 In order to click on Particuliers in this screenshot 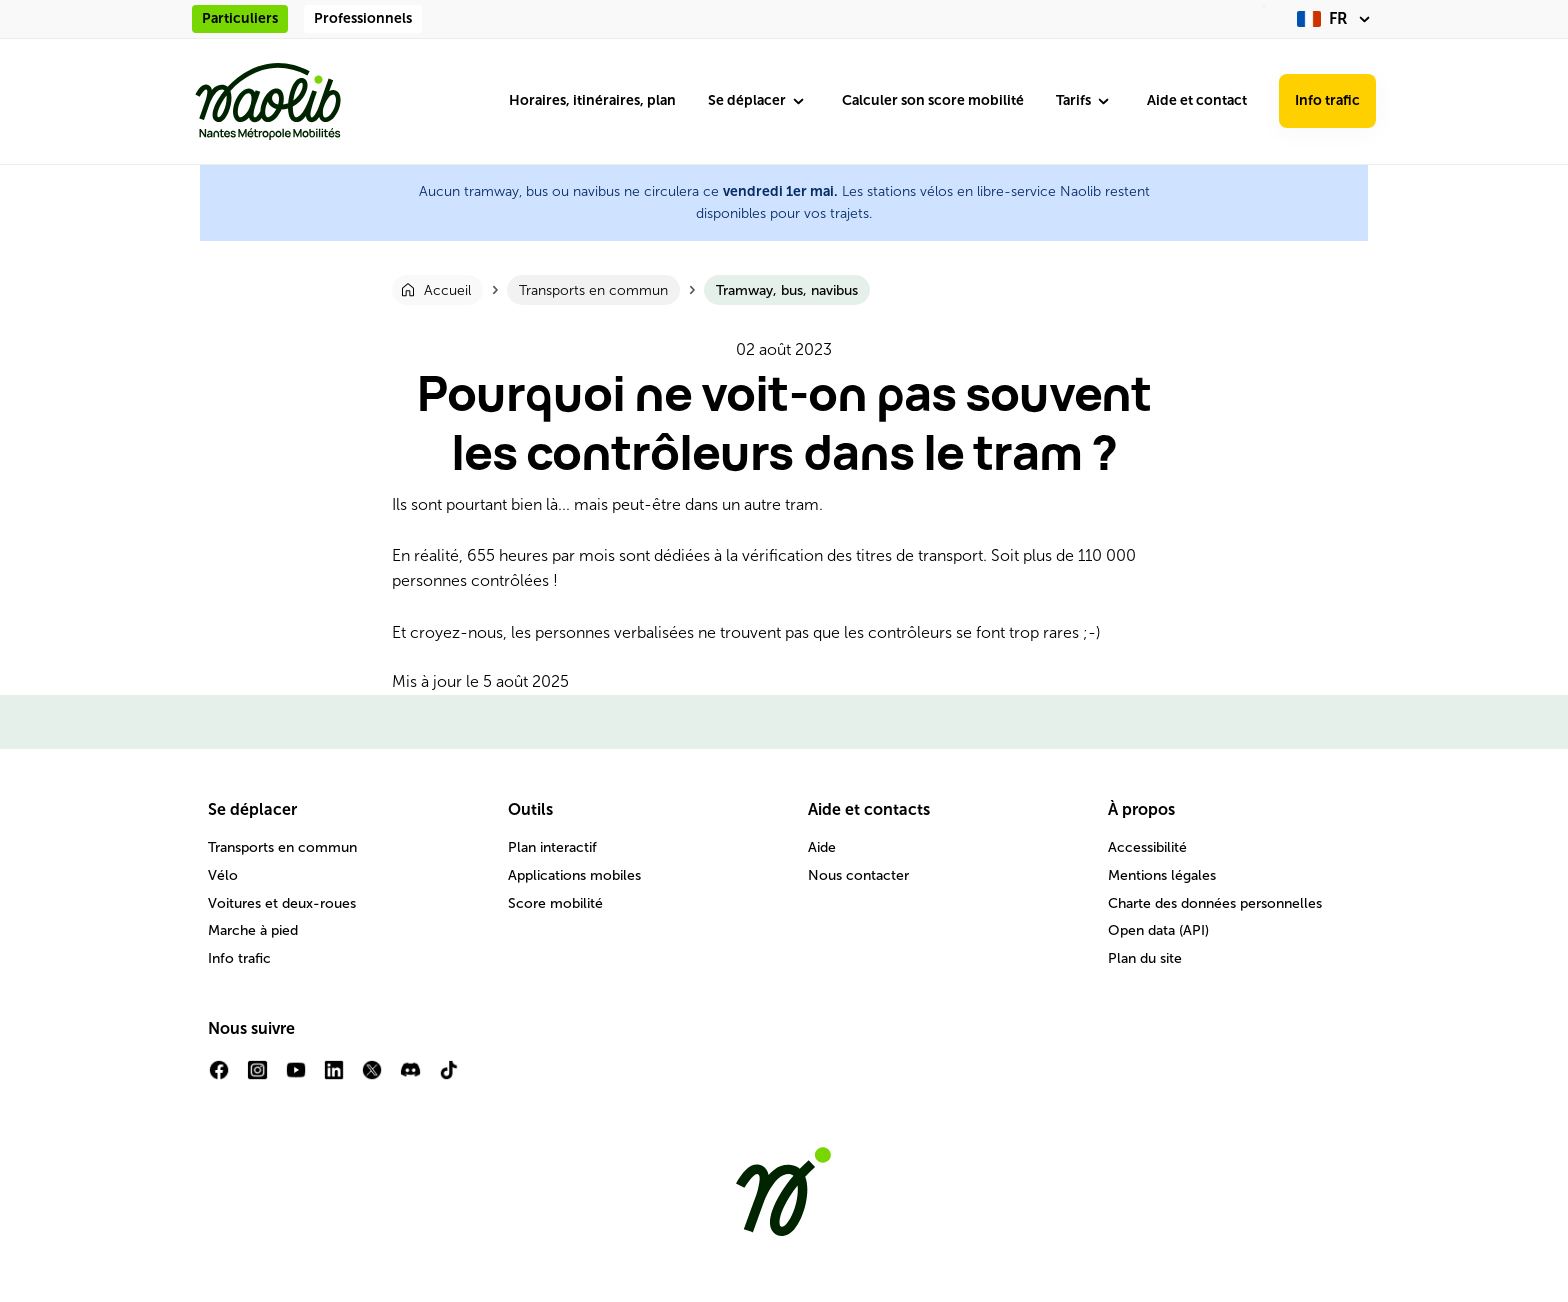, I will do `click(240, 18)`.